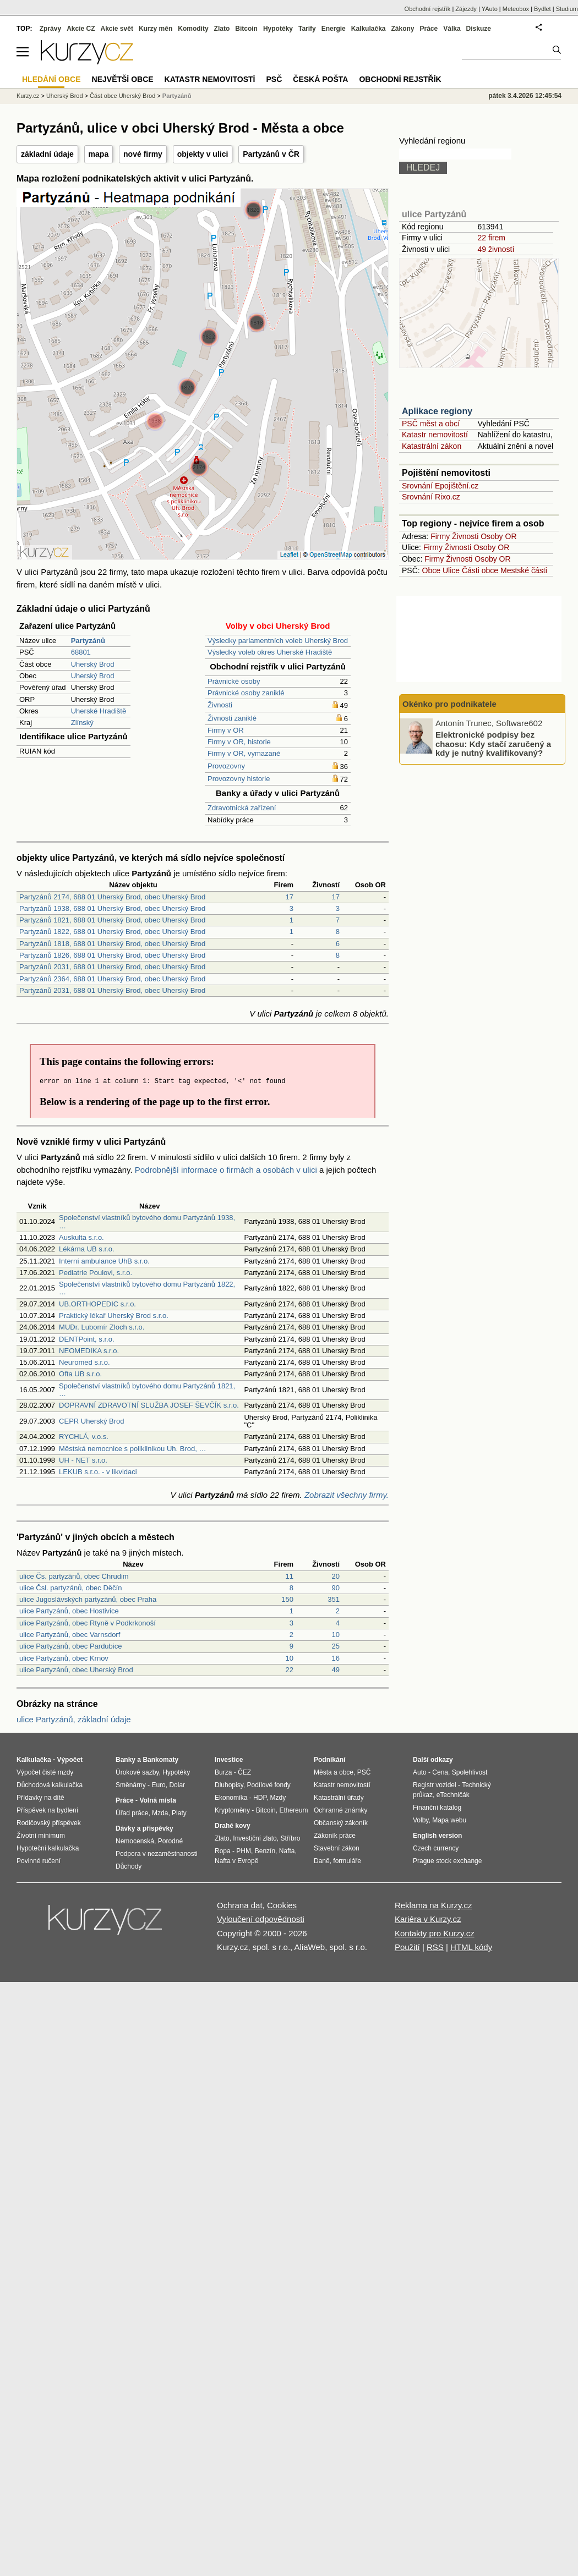 Image resolution: width=578 pixels, height=2576 pixels. Describe the element at coordinates (440, 536) in the screenshot. I see `Firmy` at that location.